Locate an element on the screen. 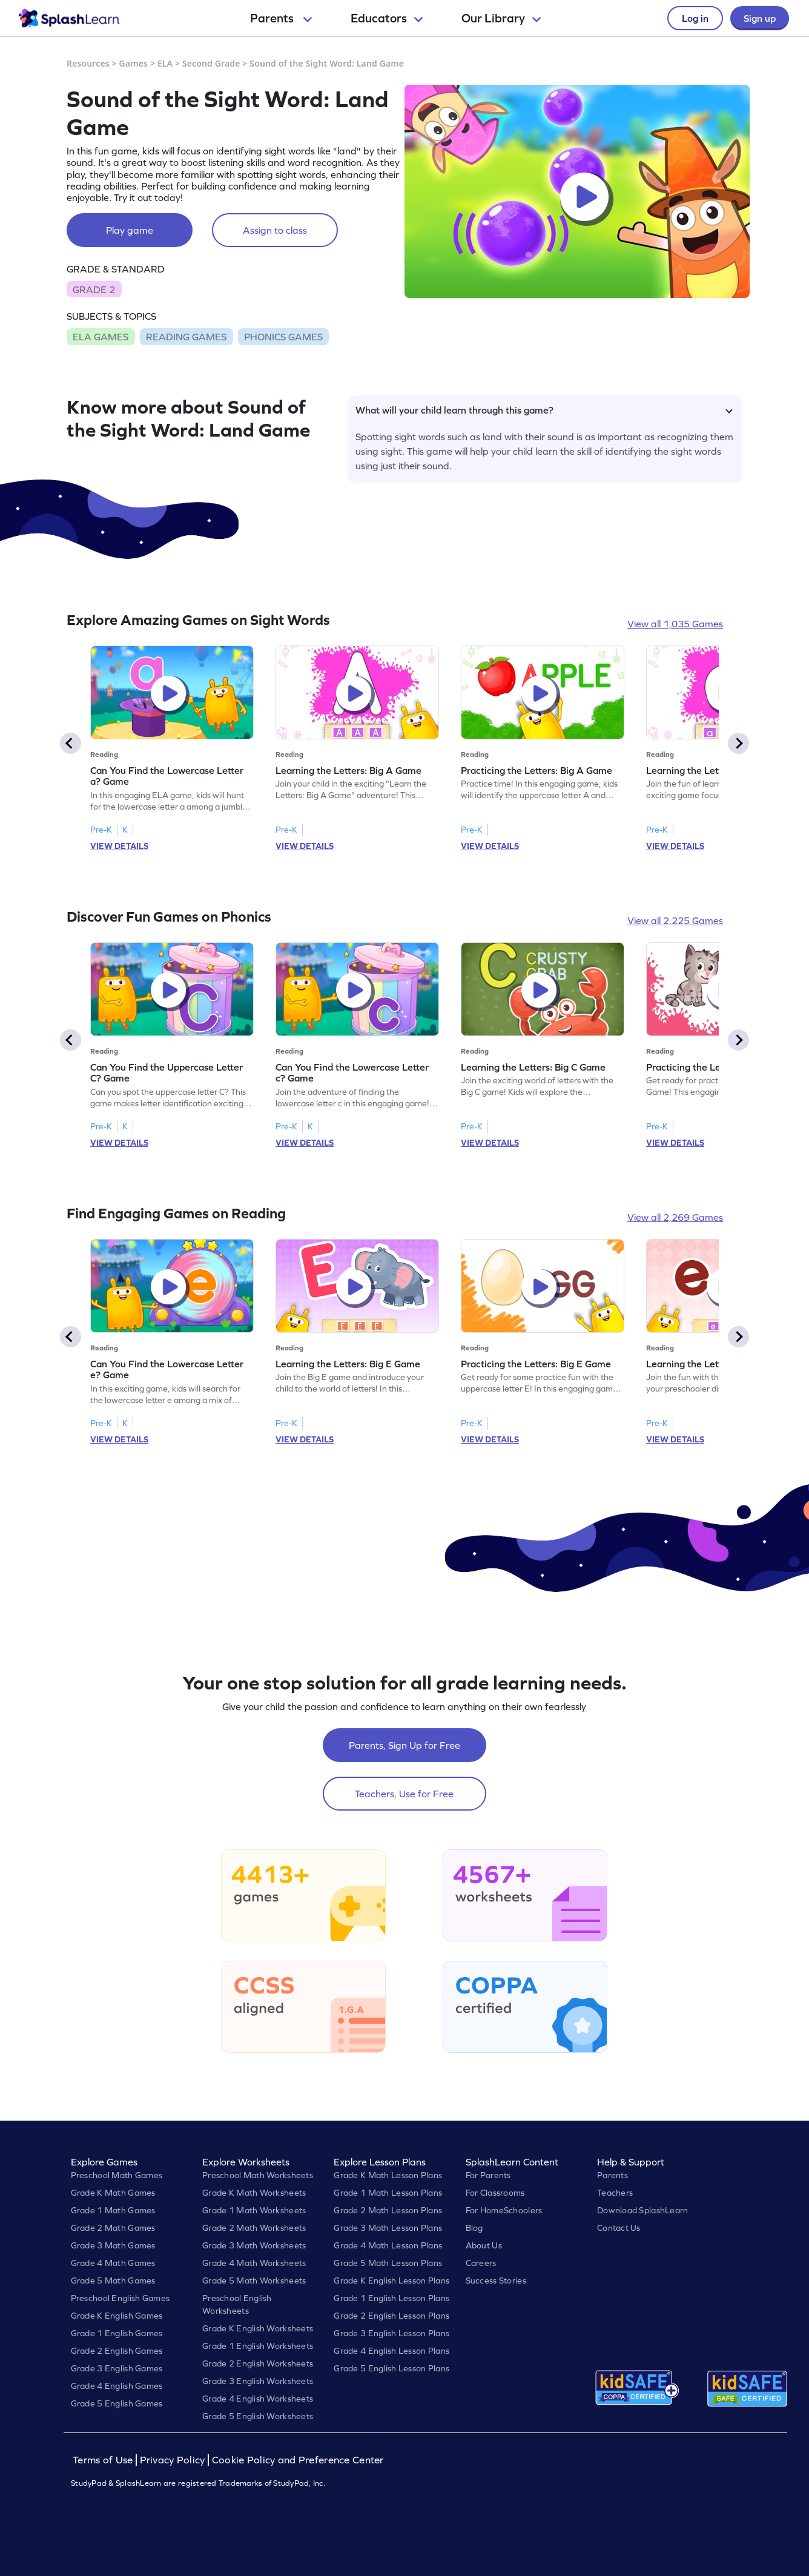 This screenshot has width=809, height=2576. View all 1,035 Games is located at coordinates (675, 623).